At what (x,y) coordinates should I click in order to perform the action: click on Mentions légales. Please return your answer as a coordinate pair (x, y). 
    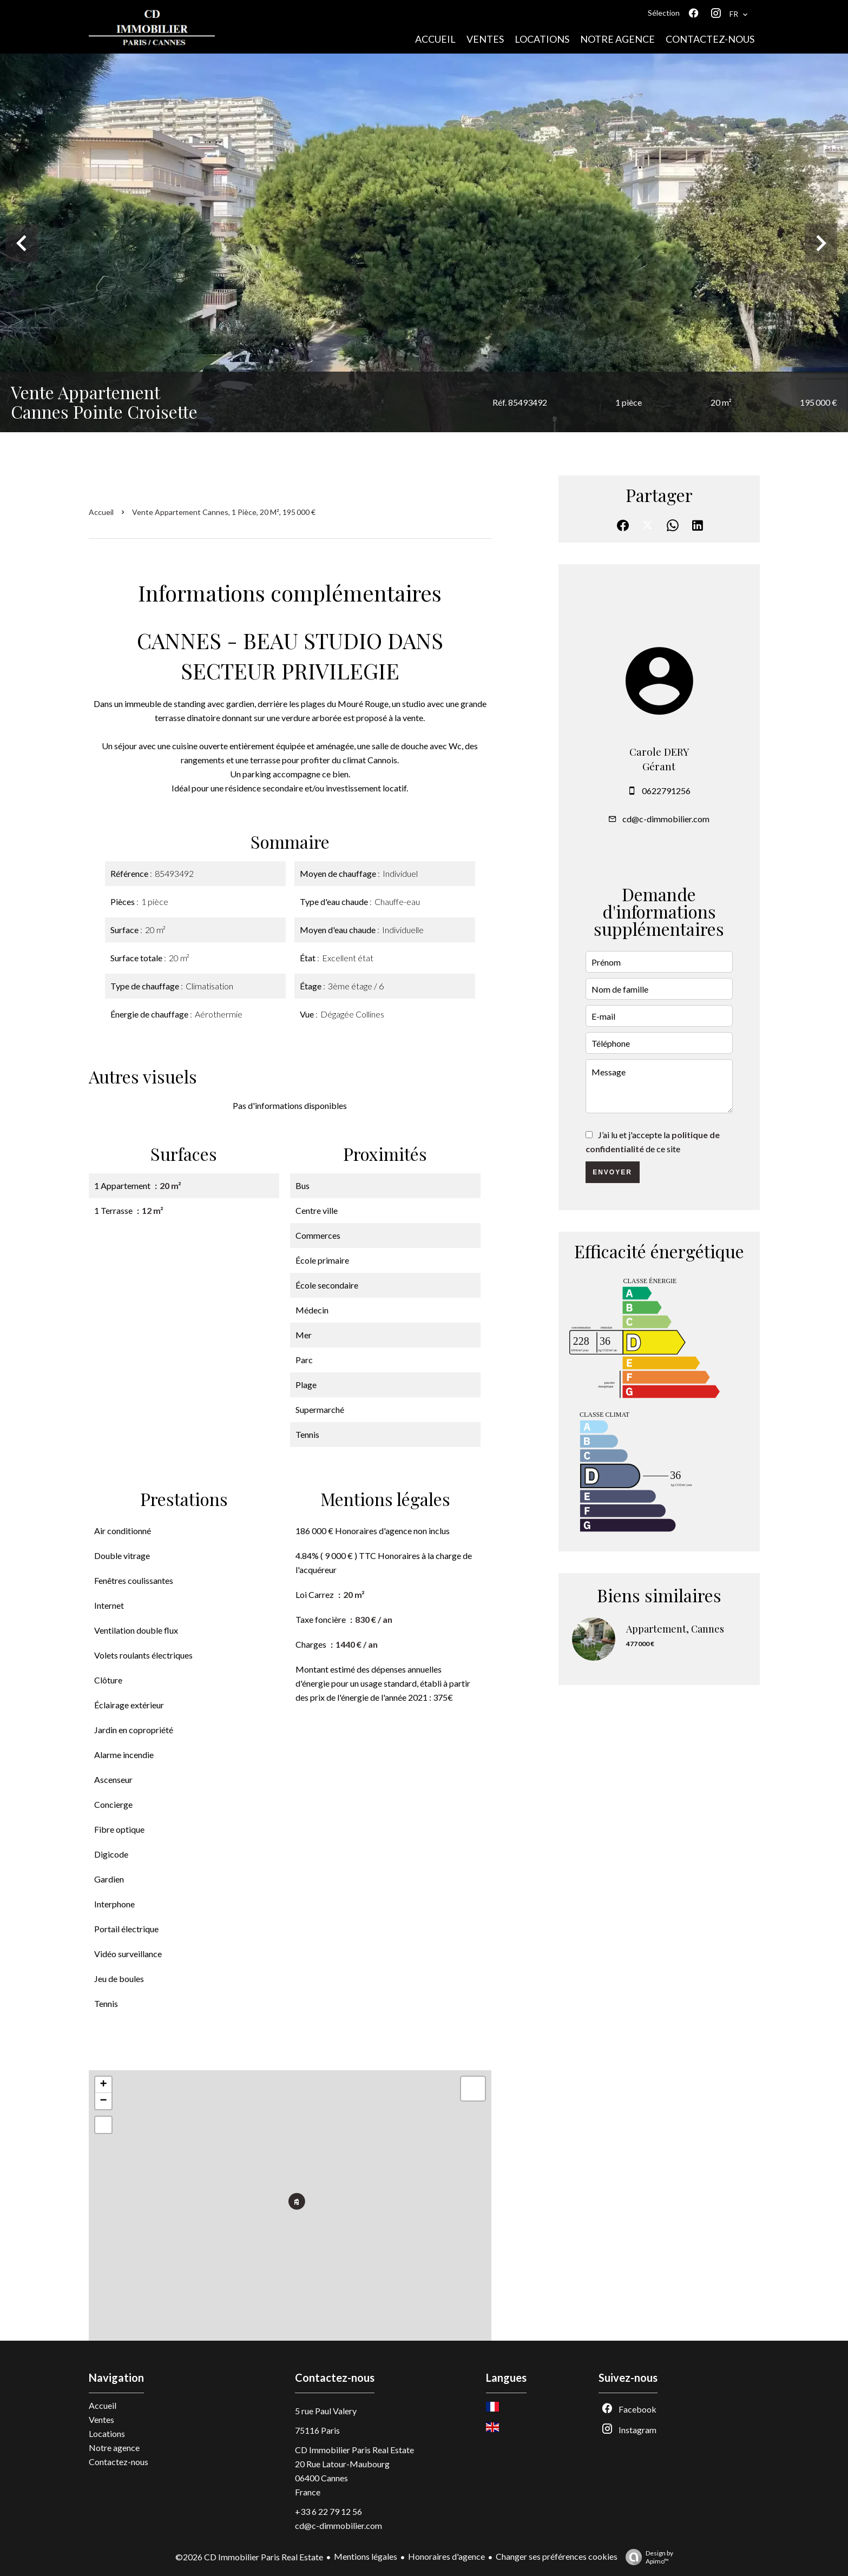
    Looking at the image, I should click on (365, 2556).